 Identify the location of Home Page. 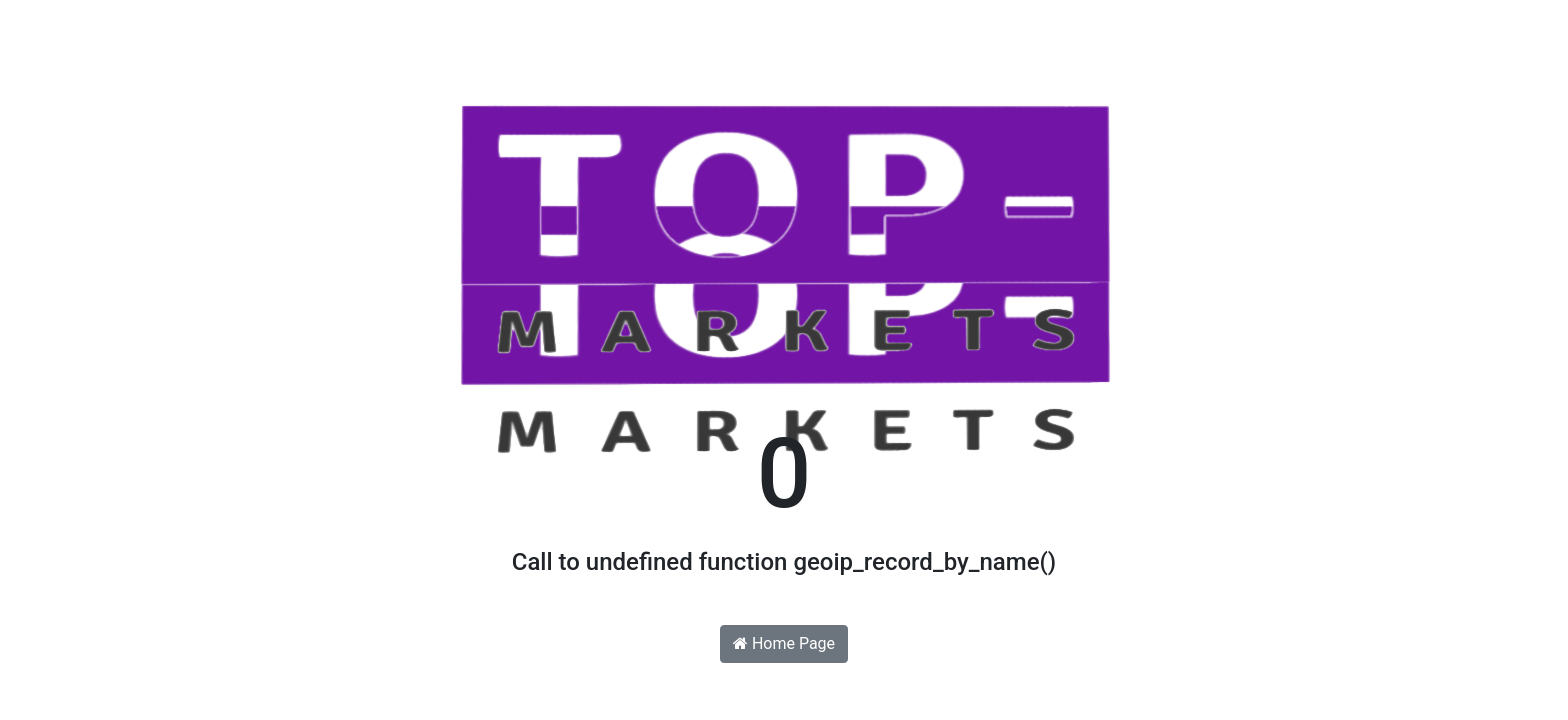
(784, 643).